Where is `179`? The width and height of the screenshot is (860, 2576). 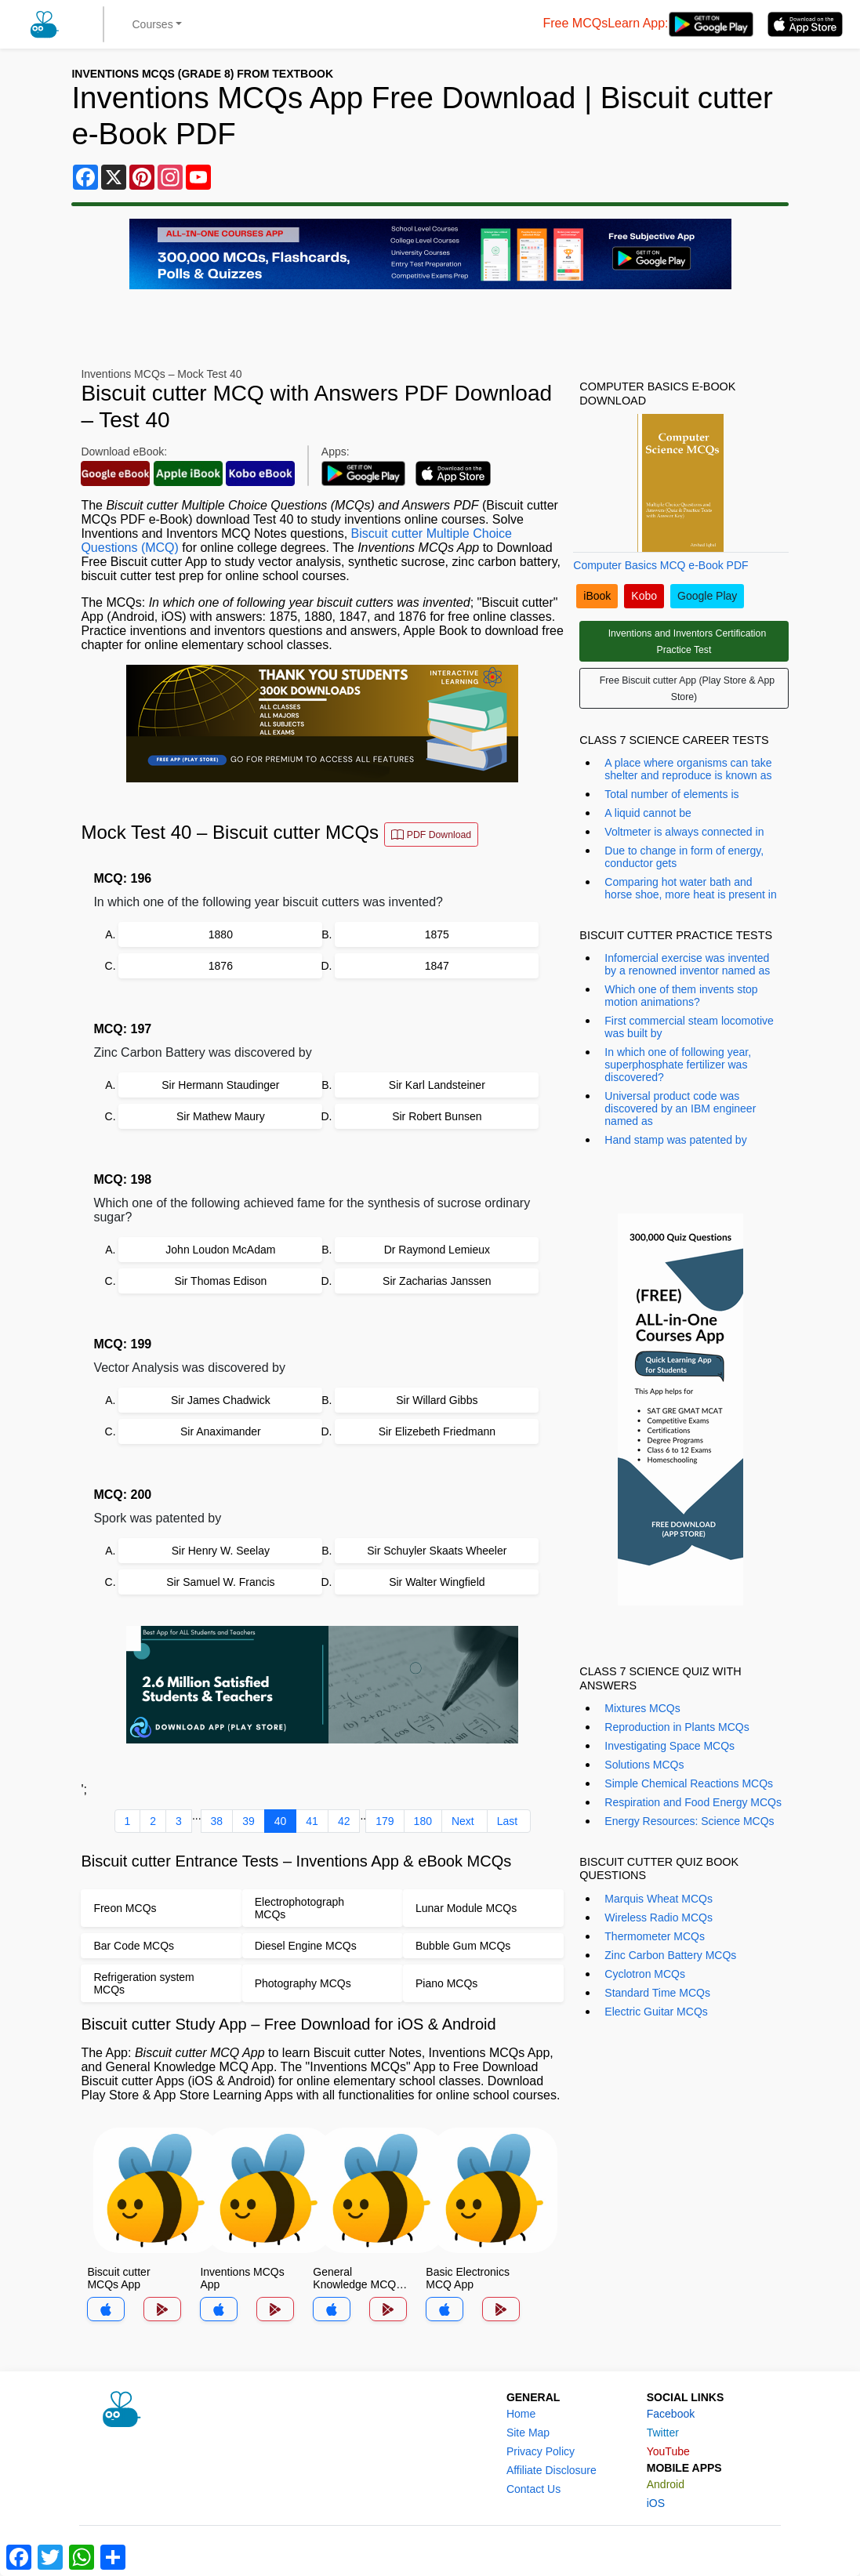 179 is located at coordinates (385, 1821).